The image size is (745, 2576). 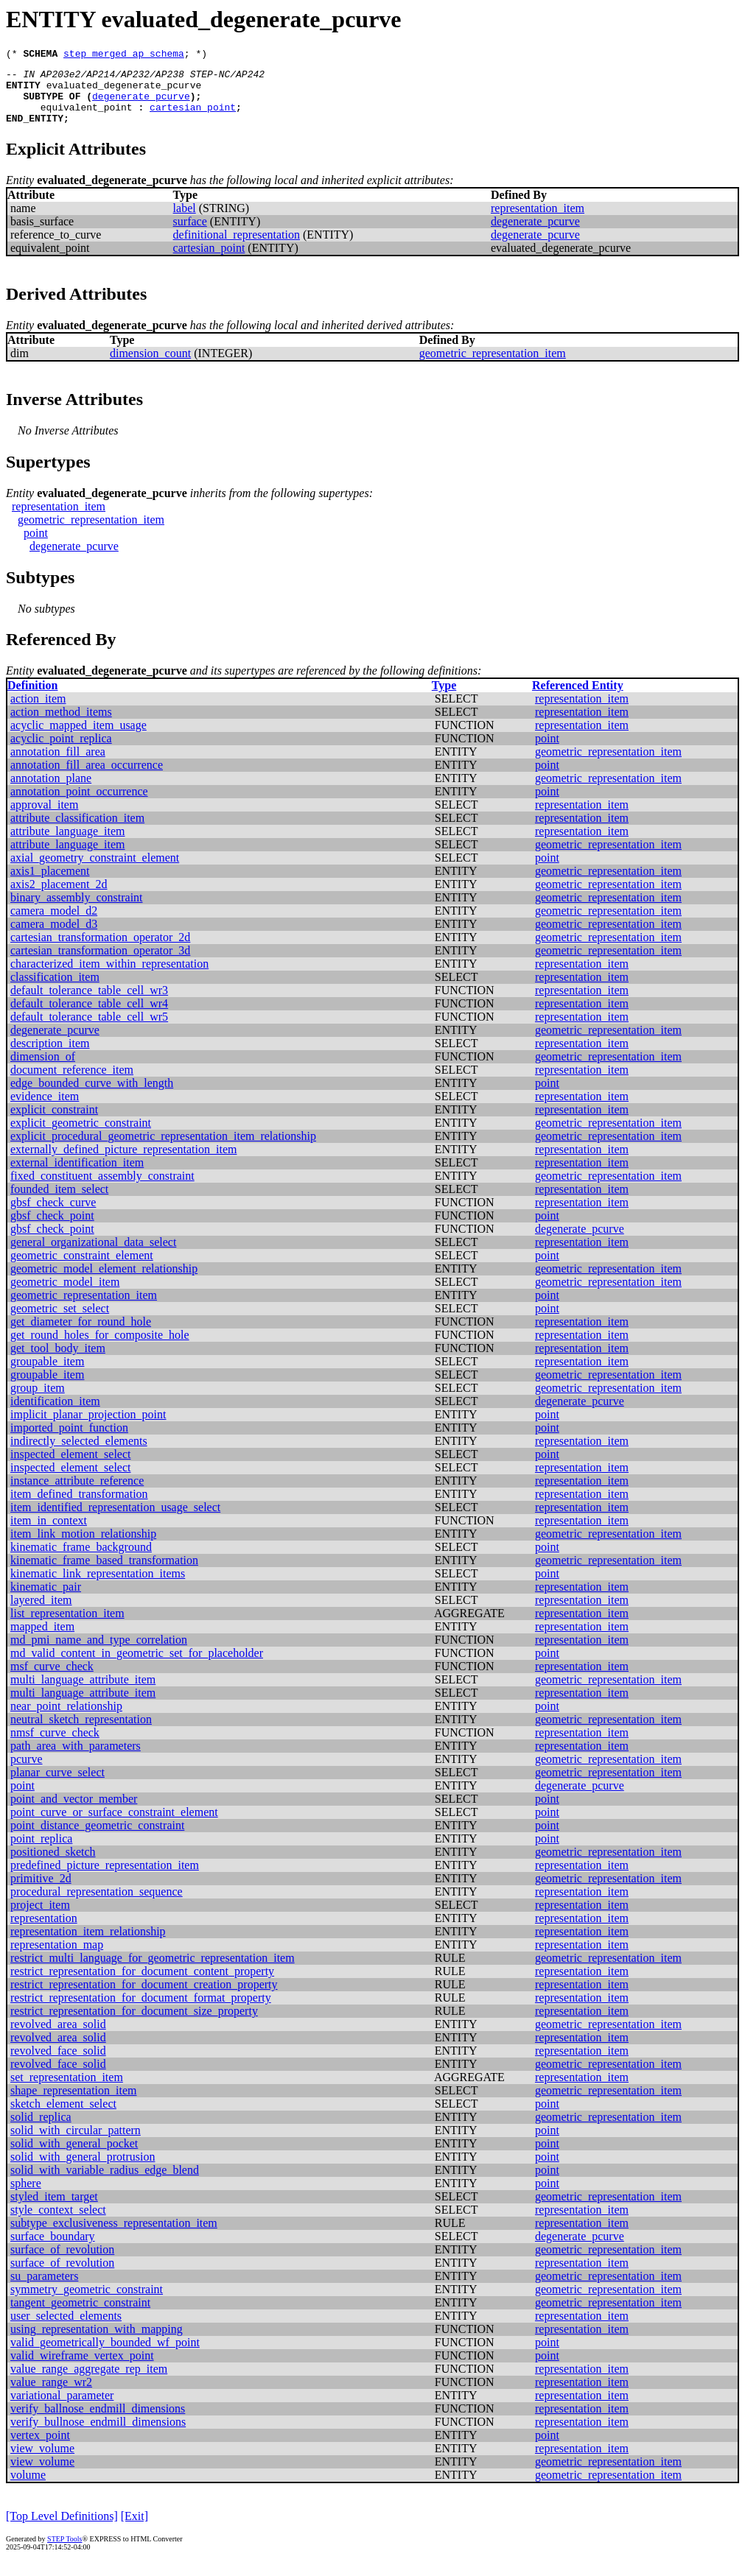 What do you see at coordinates (80, 1335) in the screenshot?
I see `get_diameter_for_round_hole` at bounding box center [80, 1335].